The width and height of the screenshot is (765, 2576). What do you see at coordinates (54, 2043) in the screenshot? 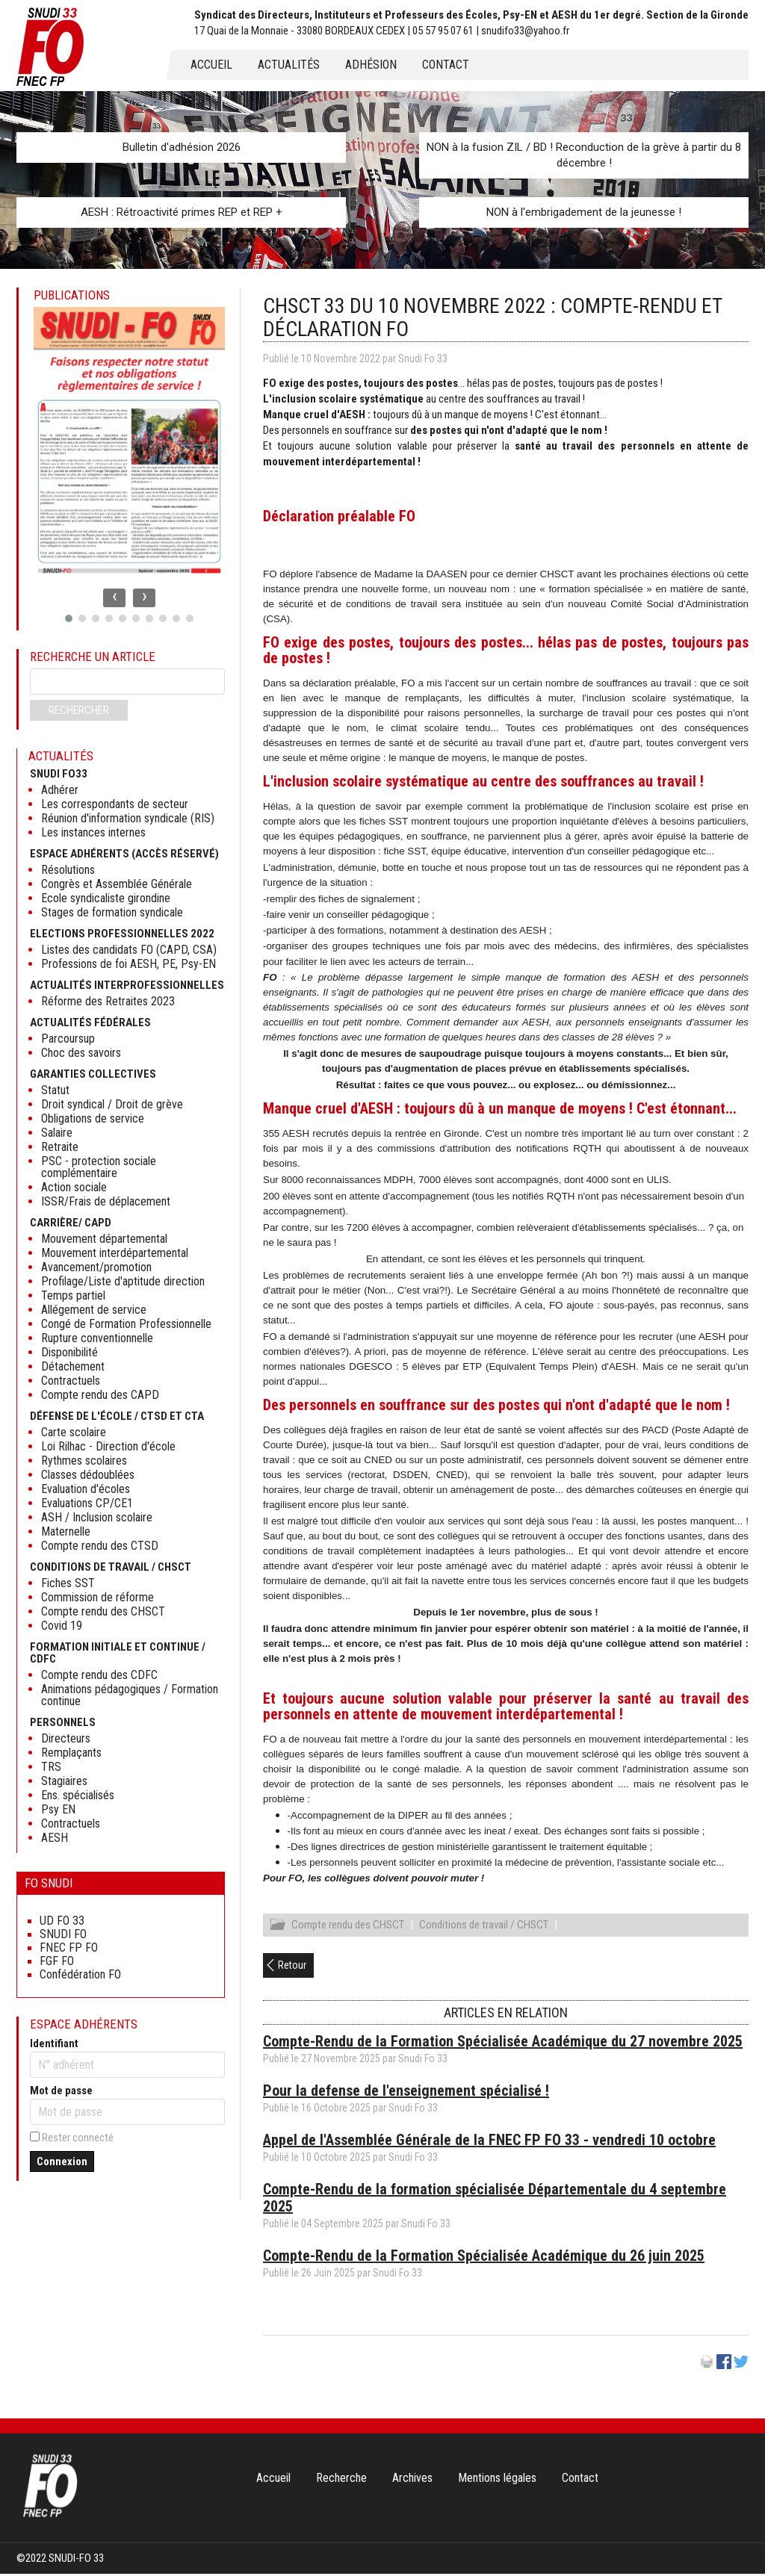
I see `Identifiant` at bounding box center [54, 2043].